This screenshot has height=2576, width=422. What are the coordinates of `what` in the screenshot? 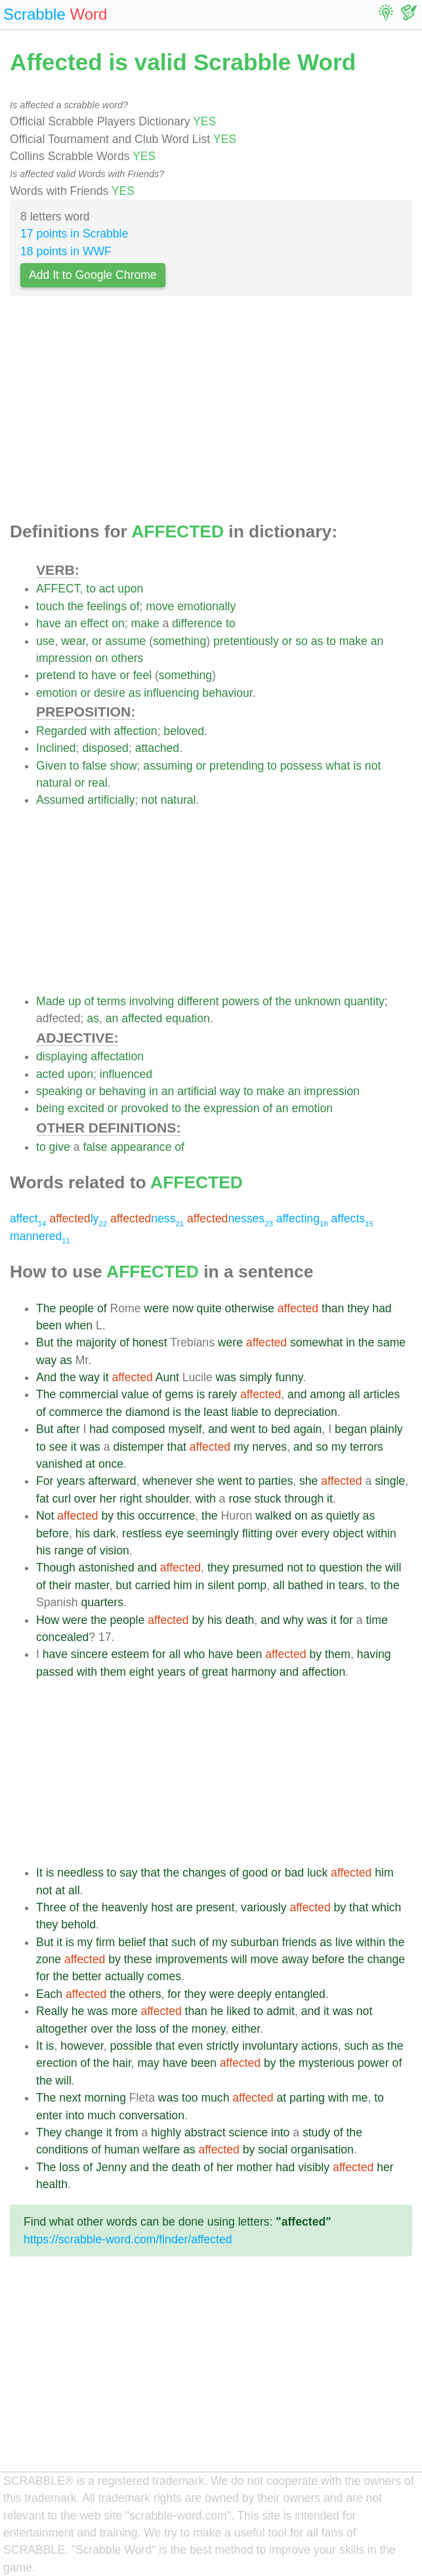 It's located at (338, 765).